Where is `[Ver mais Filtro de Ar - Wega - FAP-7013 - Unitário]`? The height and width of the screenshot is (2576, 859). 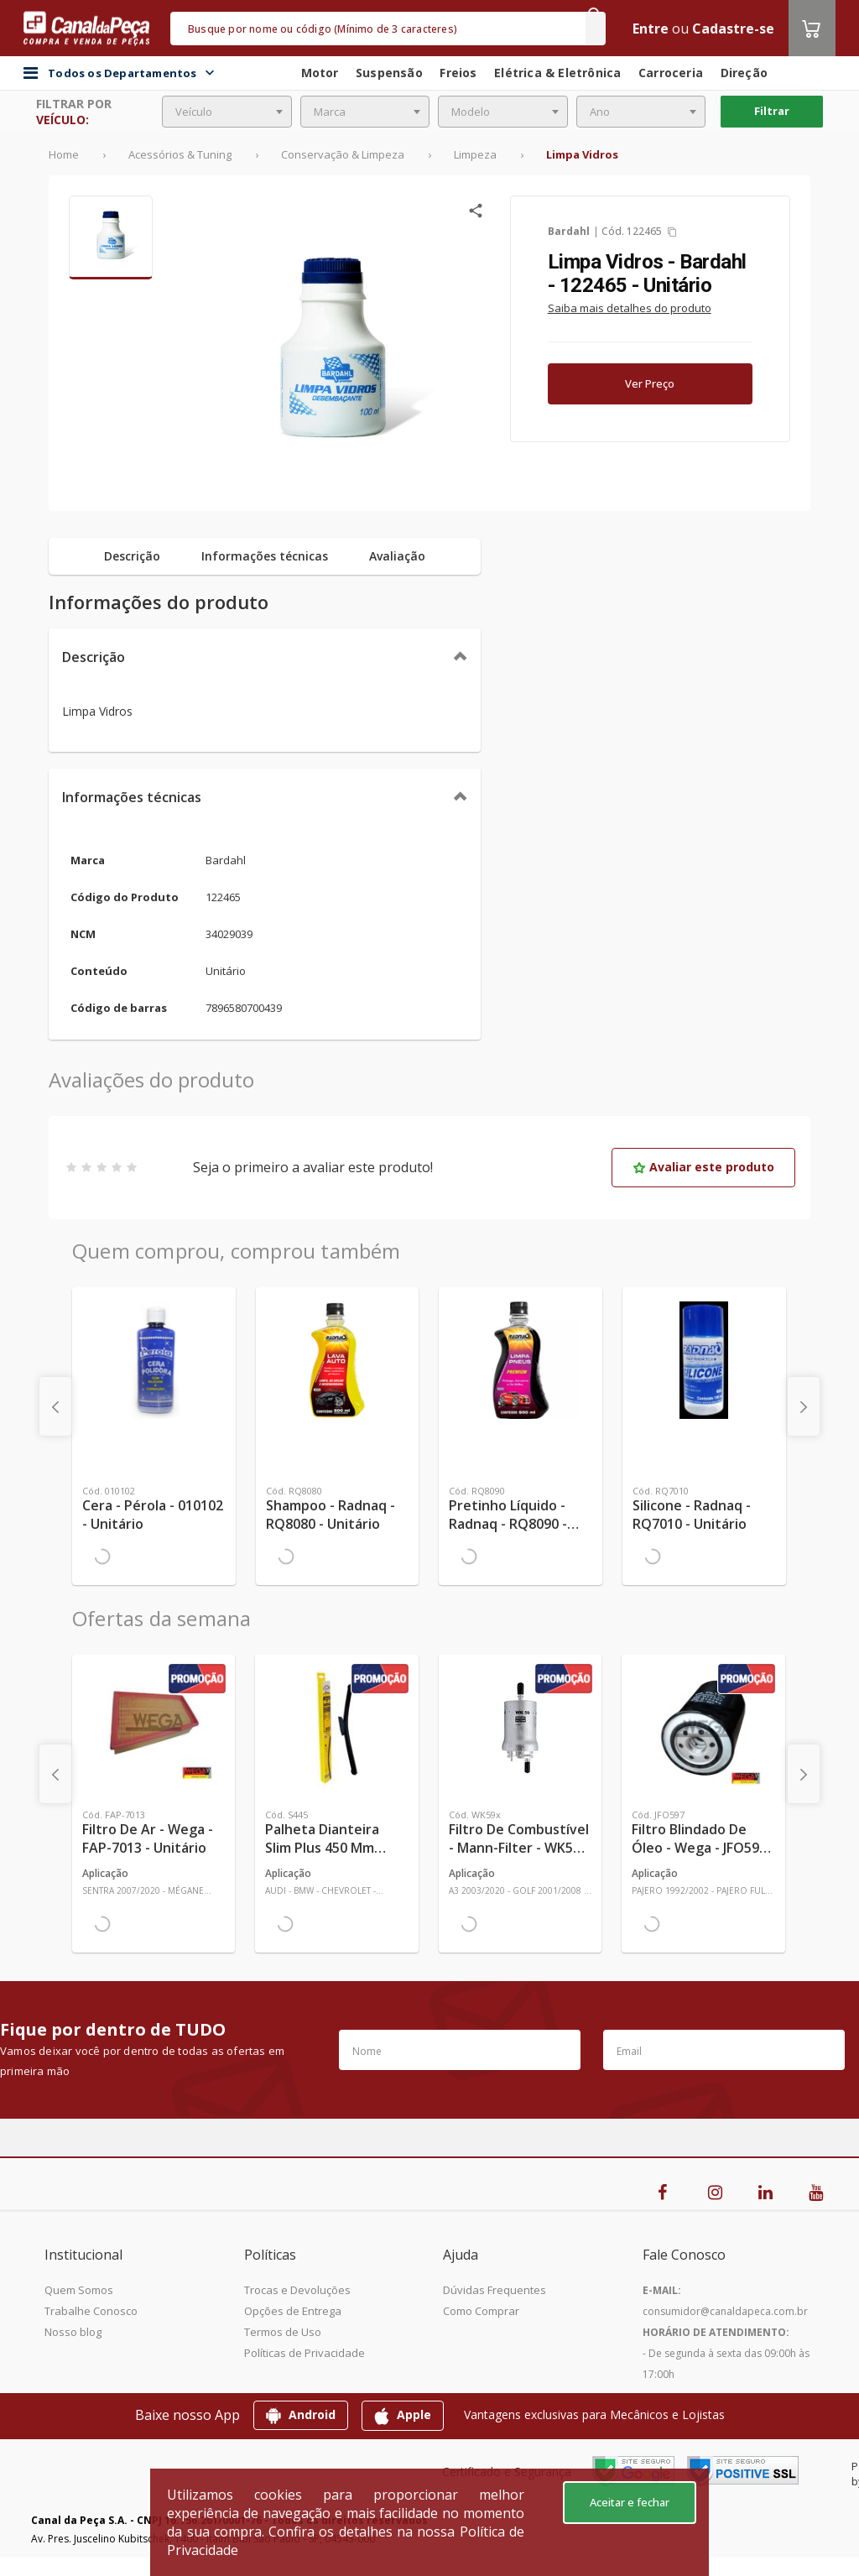 [Ver mais Filtro de Ar - Wega - FAP-7013 - Unitário] is located at coordinates (153, 1727).